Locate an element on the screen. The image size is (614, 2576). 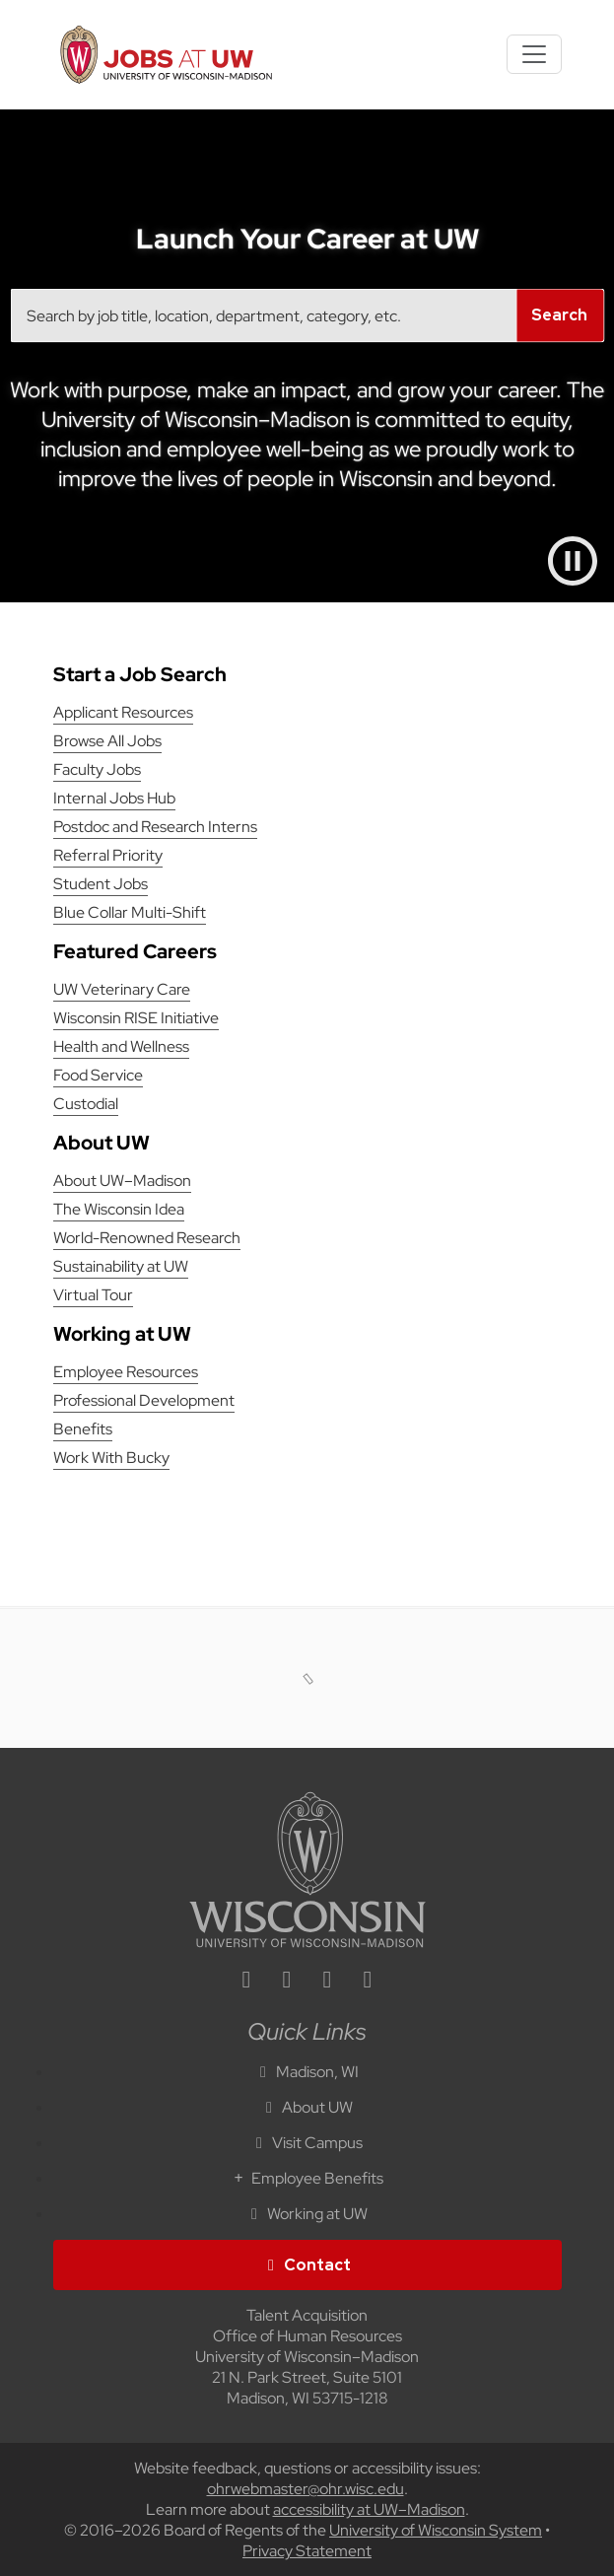
Search is located at coordinates (559, 315).